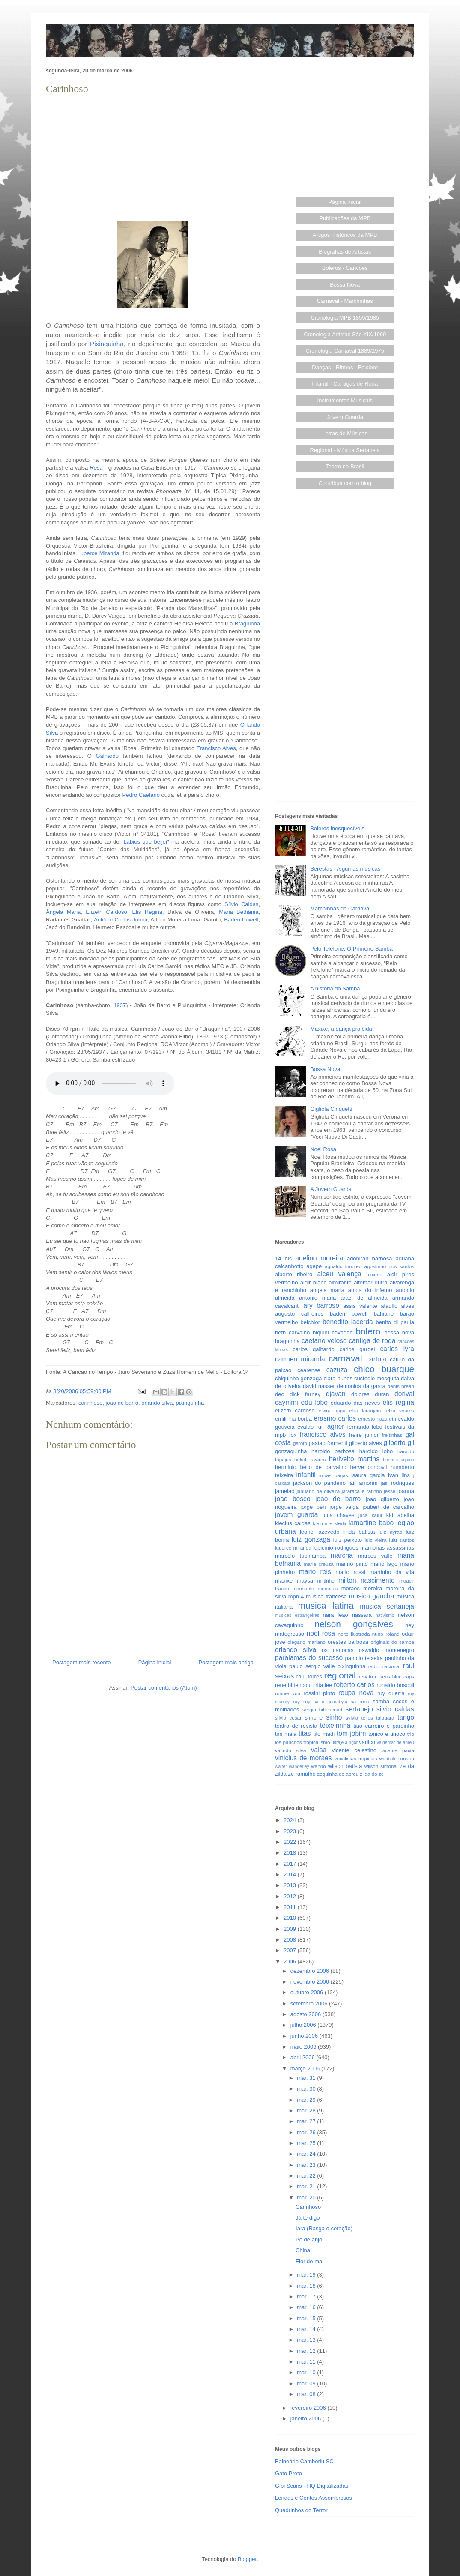  What do you see at coordinates (370, 1282) in the screenshot?
I see `altemar dutra` at bounding box center [370, 1282].